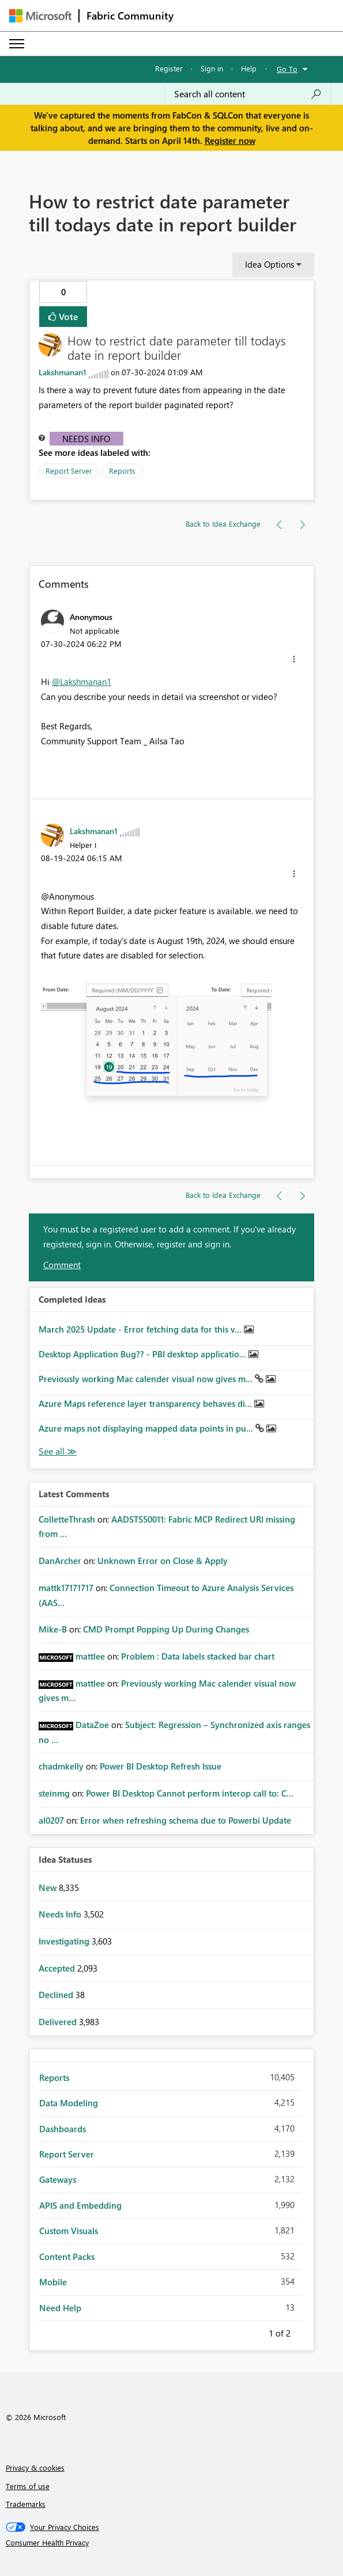 This screenshot has width=343, height=2576. What do you see at coordinates (172, 2542) in the screenshot?
I see `[Consumer Health Privacy]` at bounding box center [172, 2542].